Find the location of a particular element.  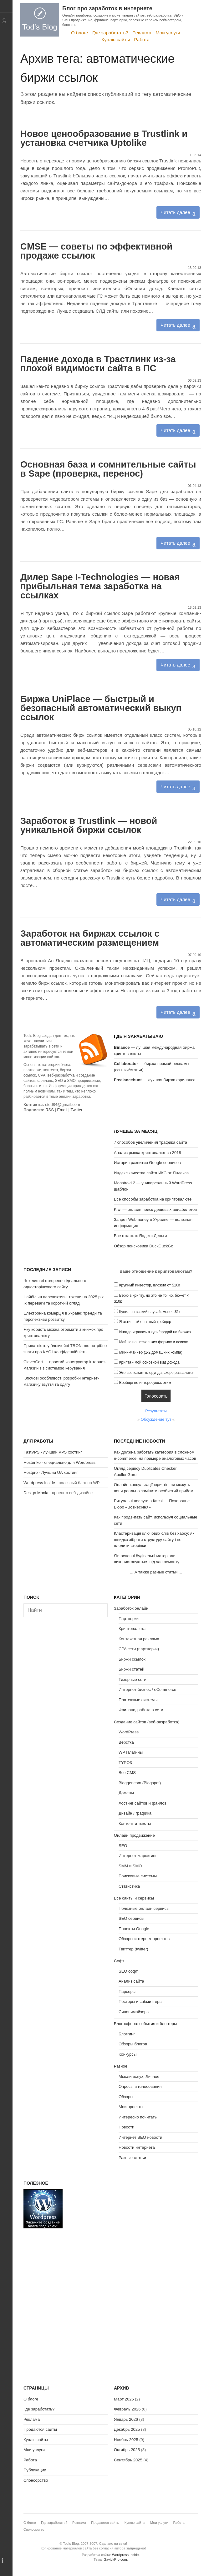

Создание сайтов (веб-разработка) is located at coordinates (146, 1722).